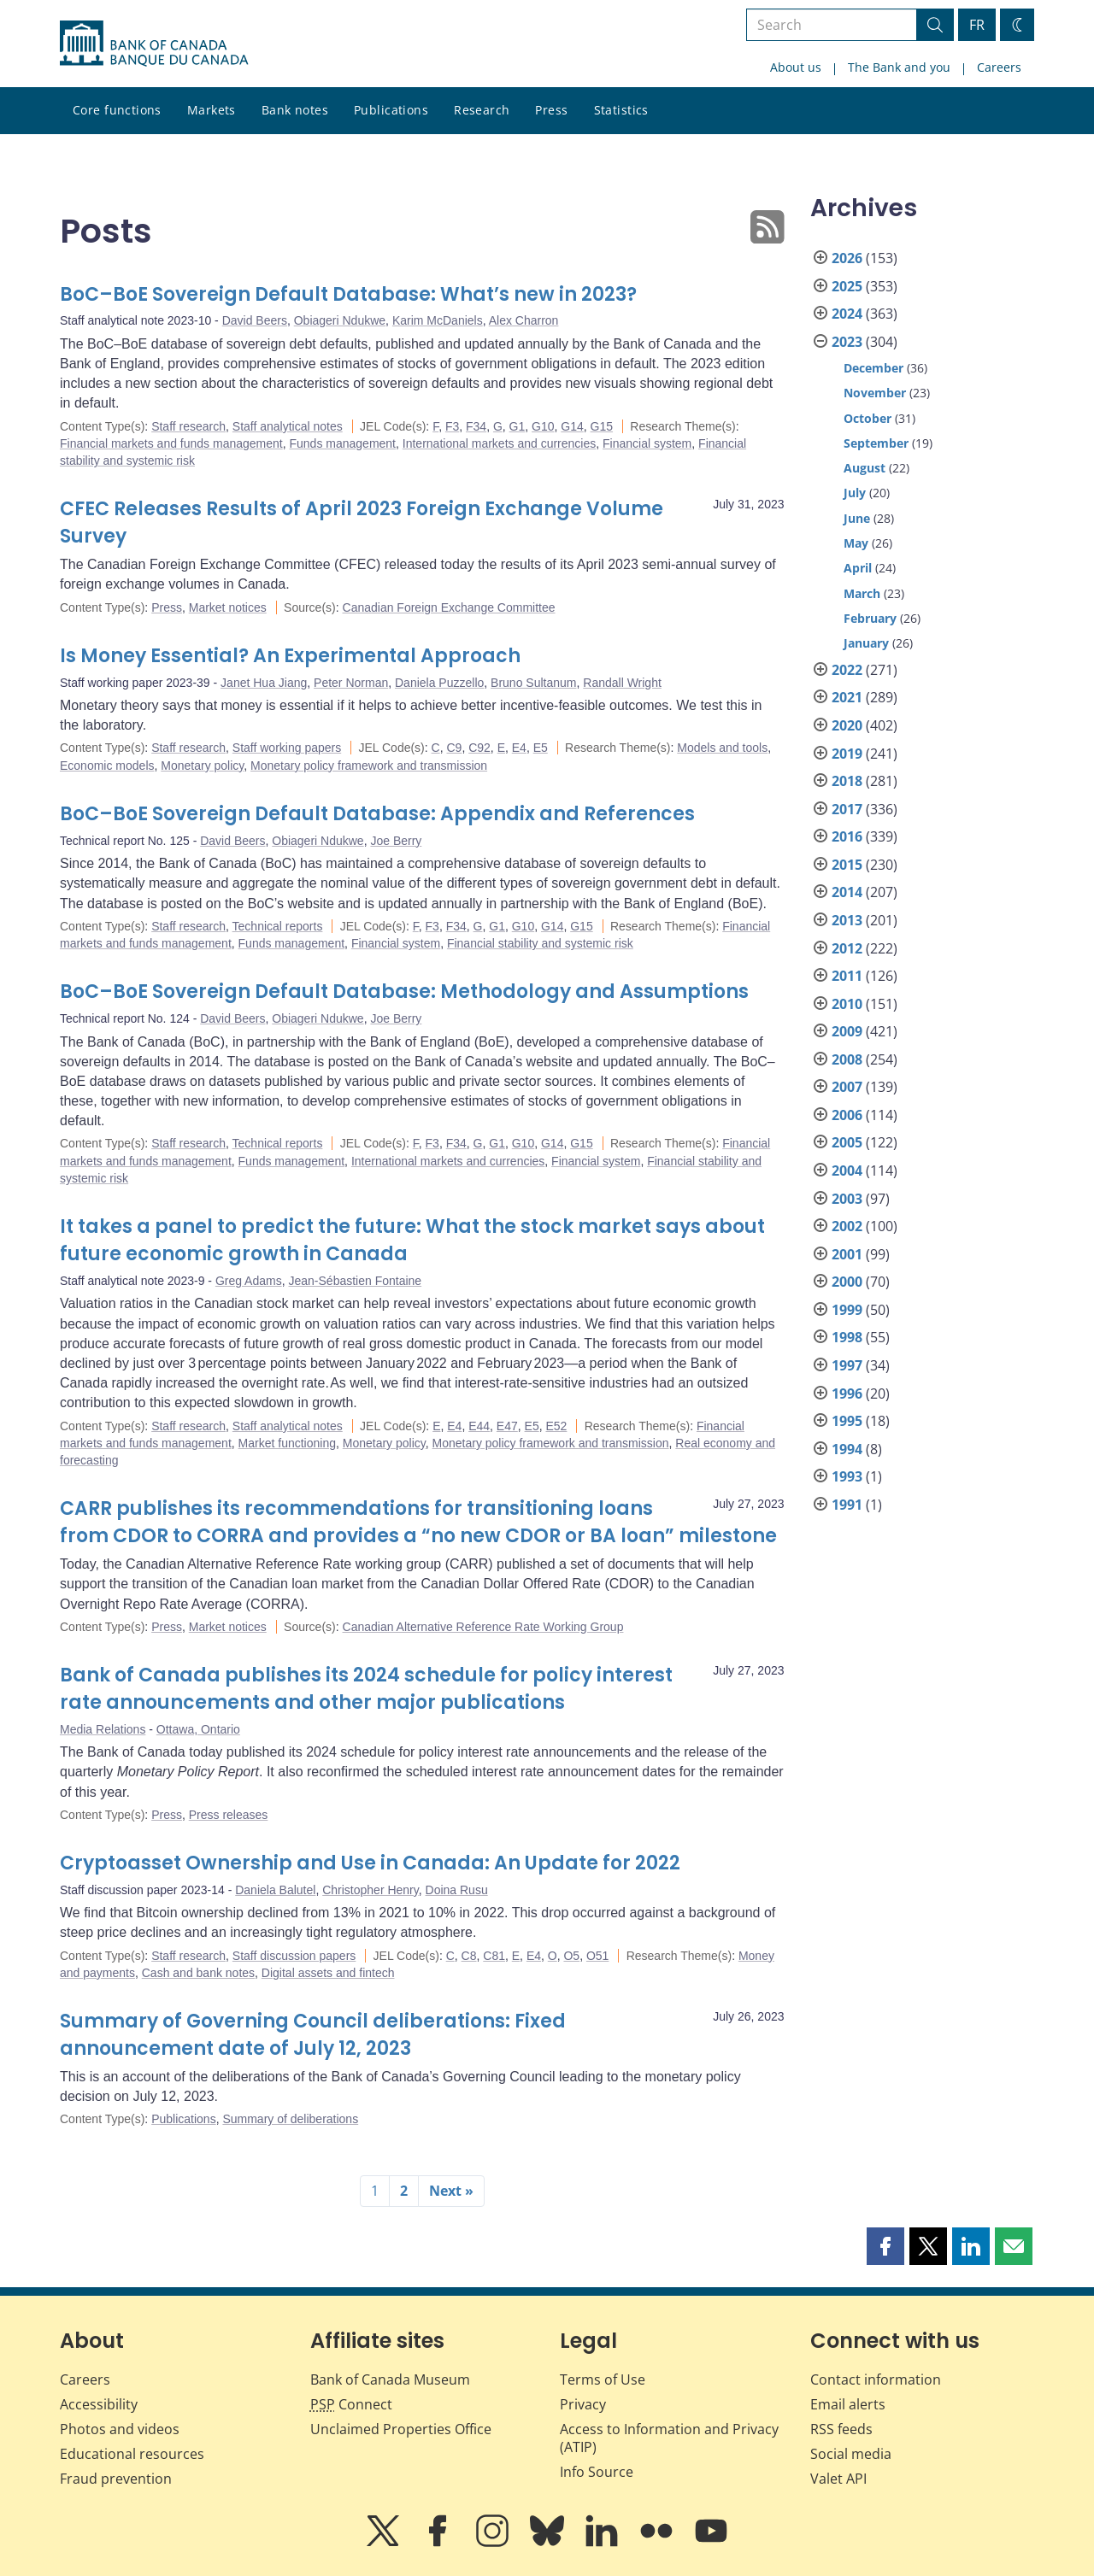 Image resolution: width=1094 pixels, height=2576 pixels. What do you see at coordinates (171, 443) in the screenshot?
I see `Financial markets and funds management` at bounding box center [171, 443].